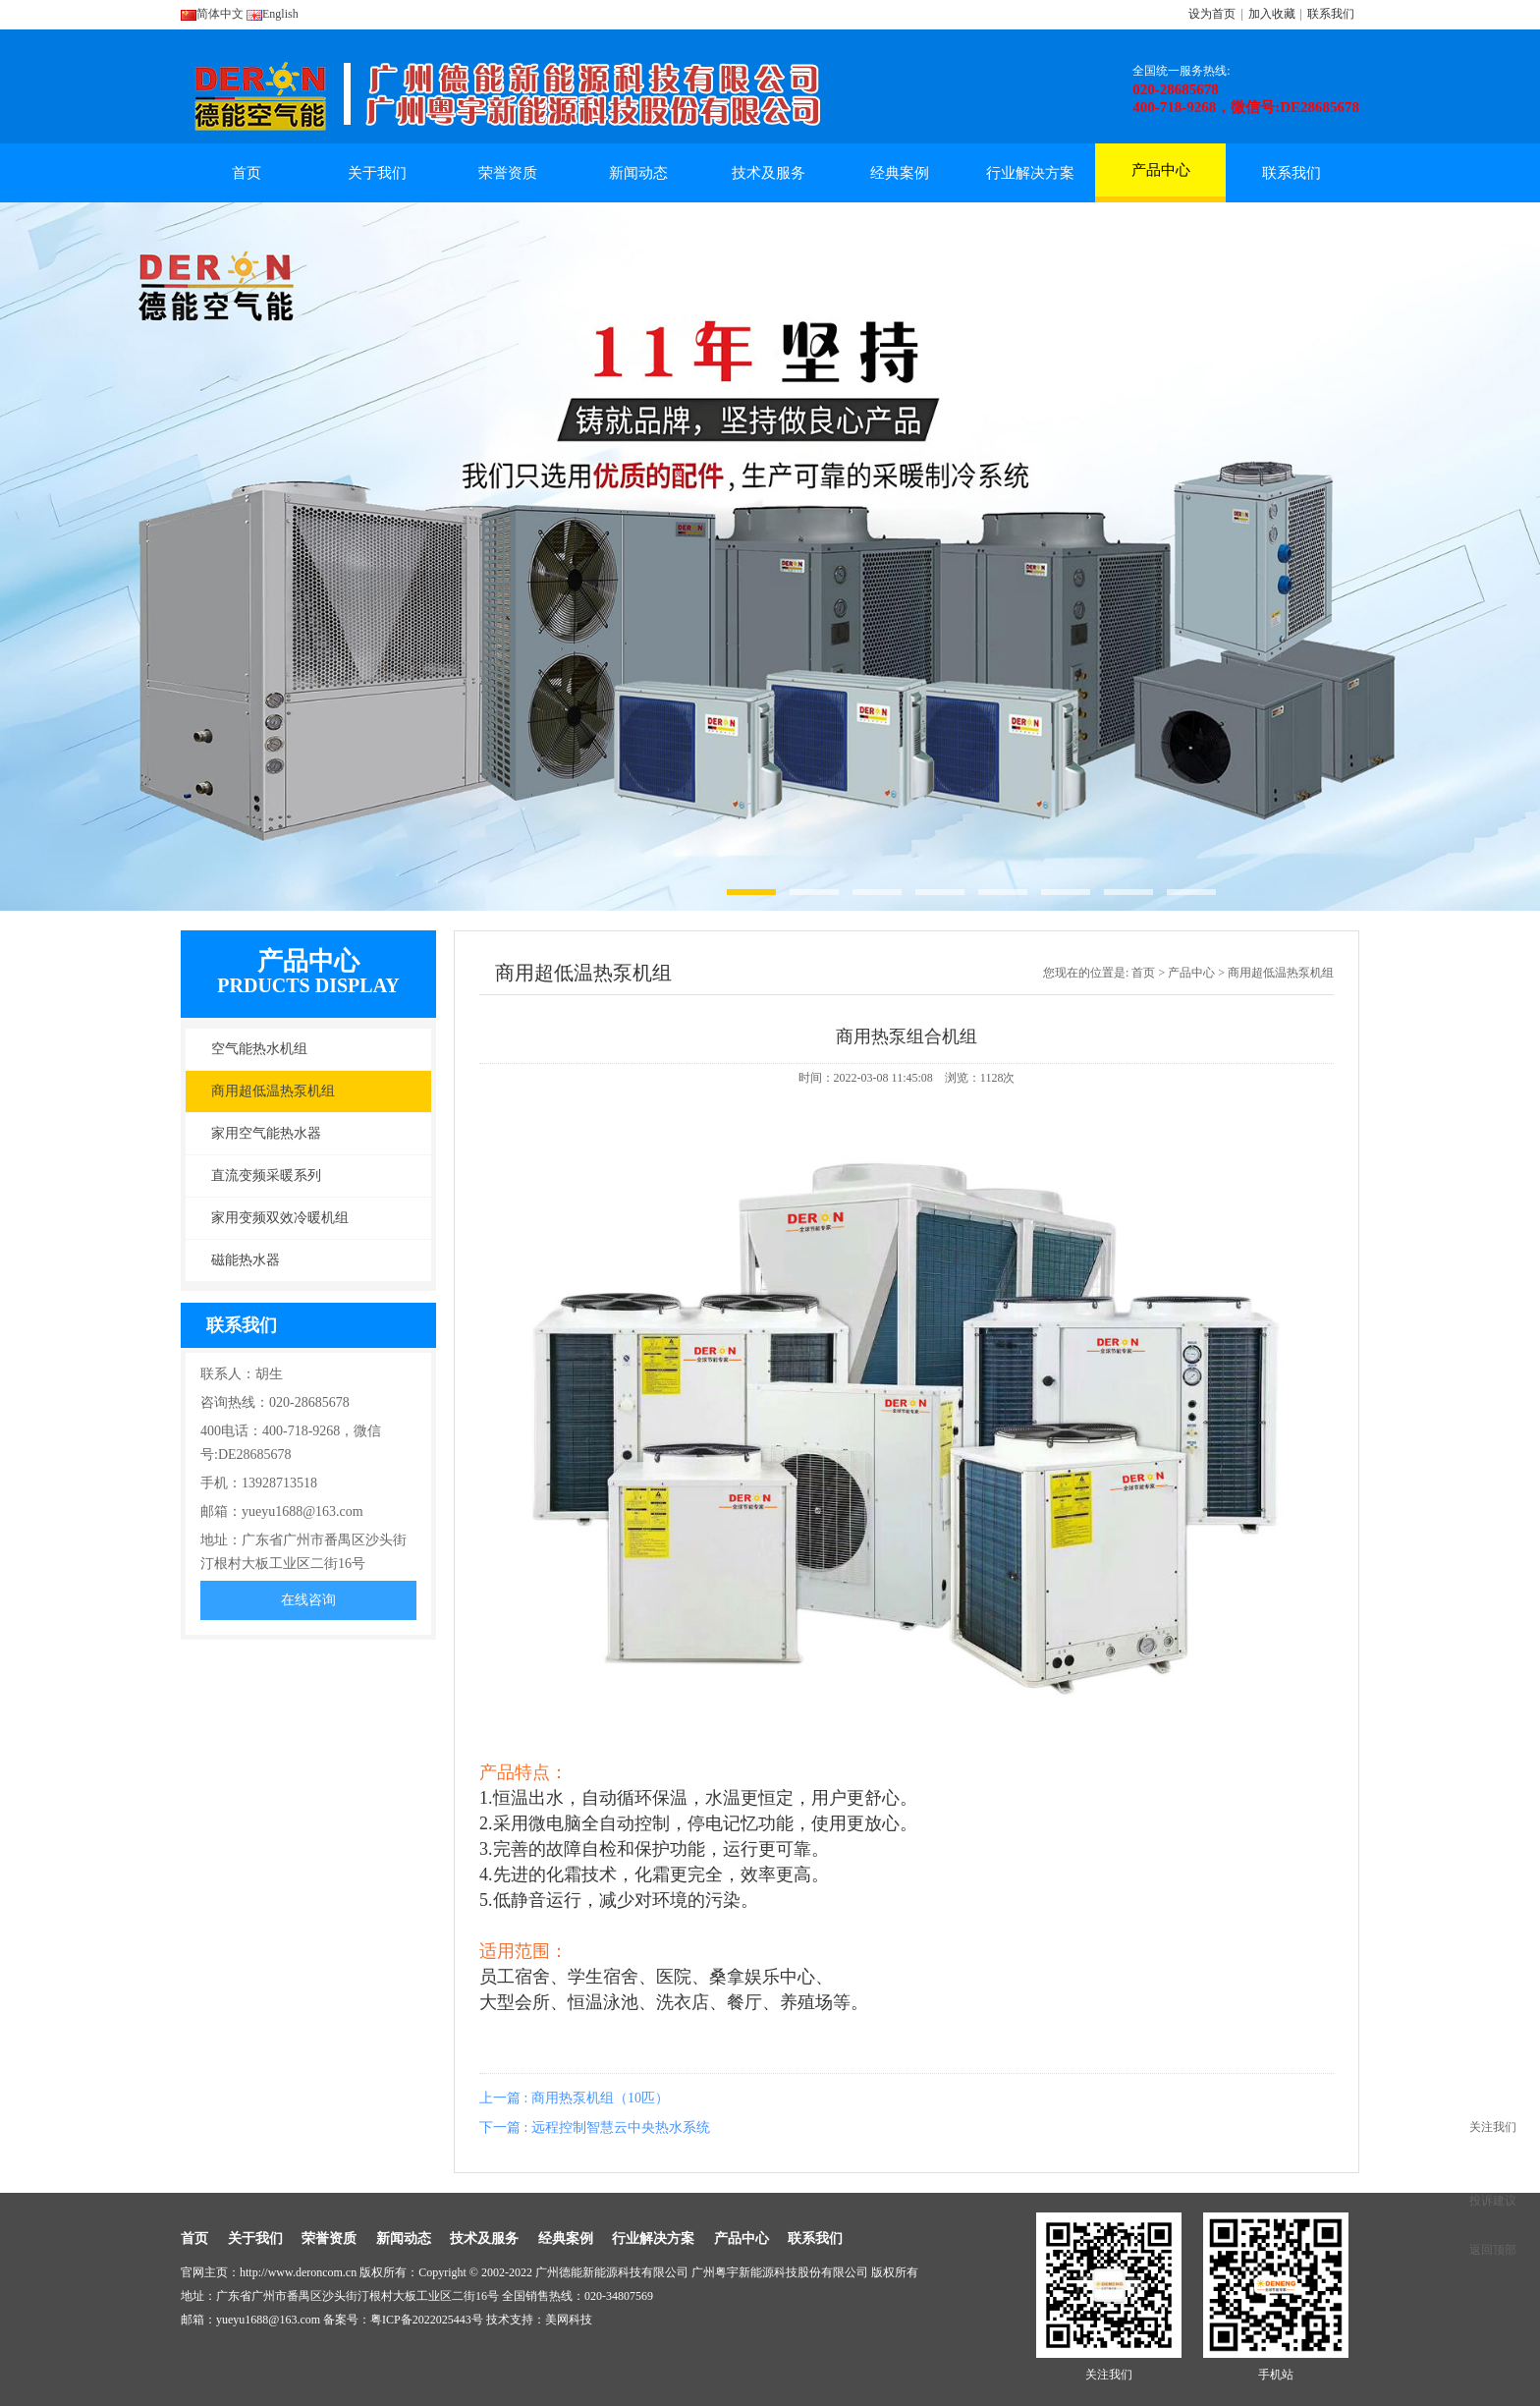 The image size is (1540, 2406). Describe the element at coordinates (245, 1260) in the screenshot. I see `磁能热水器` at that location.